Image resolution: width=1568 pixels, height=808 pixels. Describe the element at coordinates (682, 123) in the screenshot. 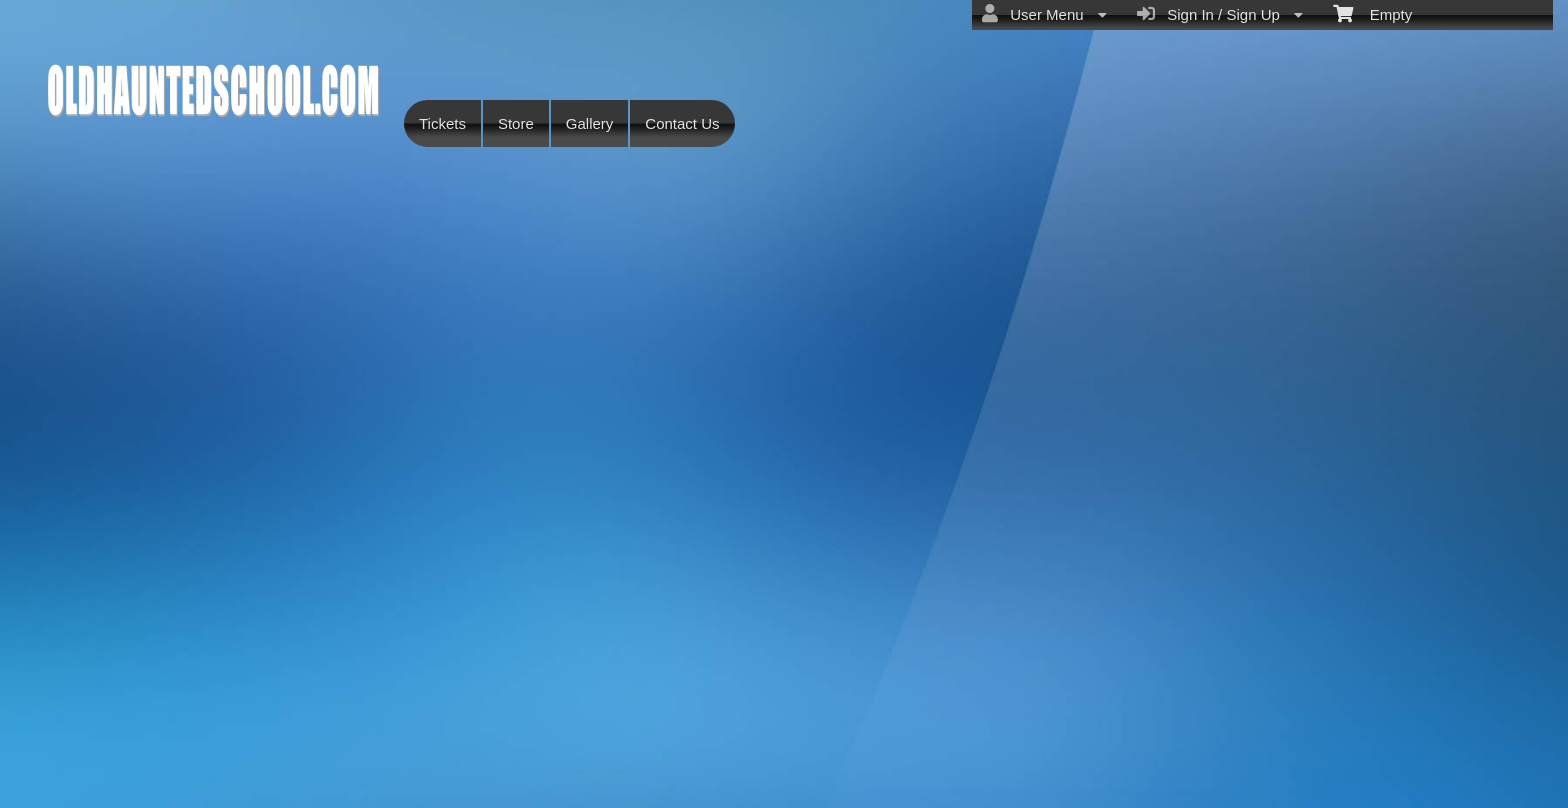

I see `Contact Us` at that location.